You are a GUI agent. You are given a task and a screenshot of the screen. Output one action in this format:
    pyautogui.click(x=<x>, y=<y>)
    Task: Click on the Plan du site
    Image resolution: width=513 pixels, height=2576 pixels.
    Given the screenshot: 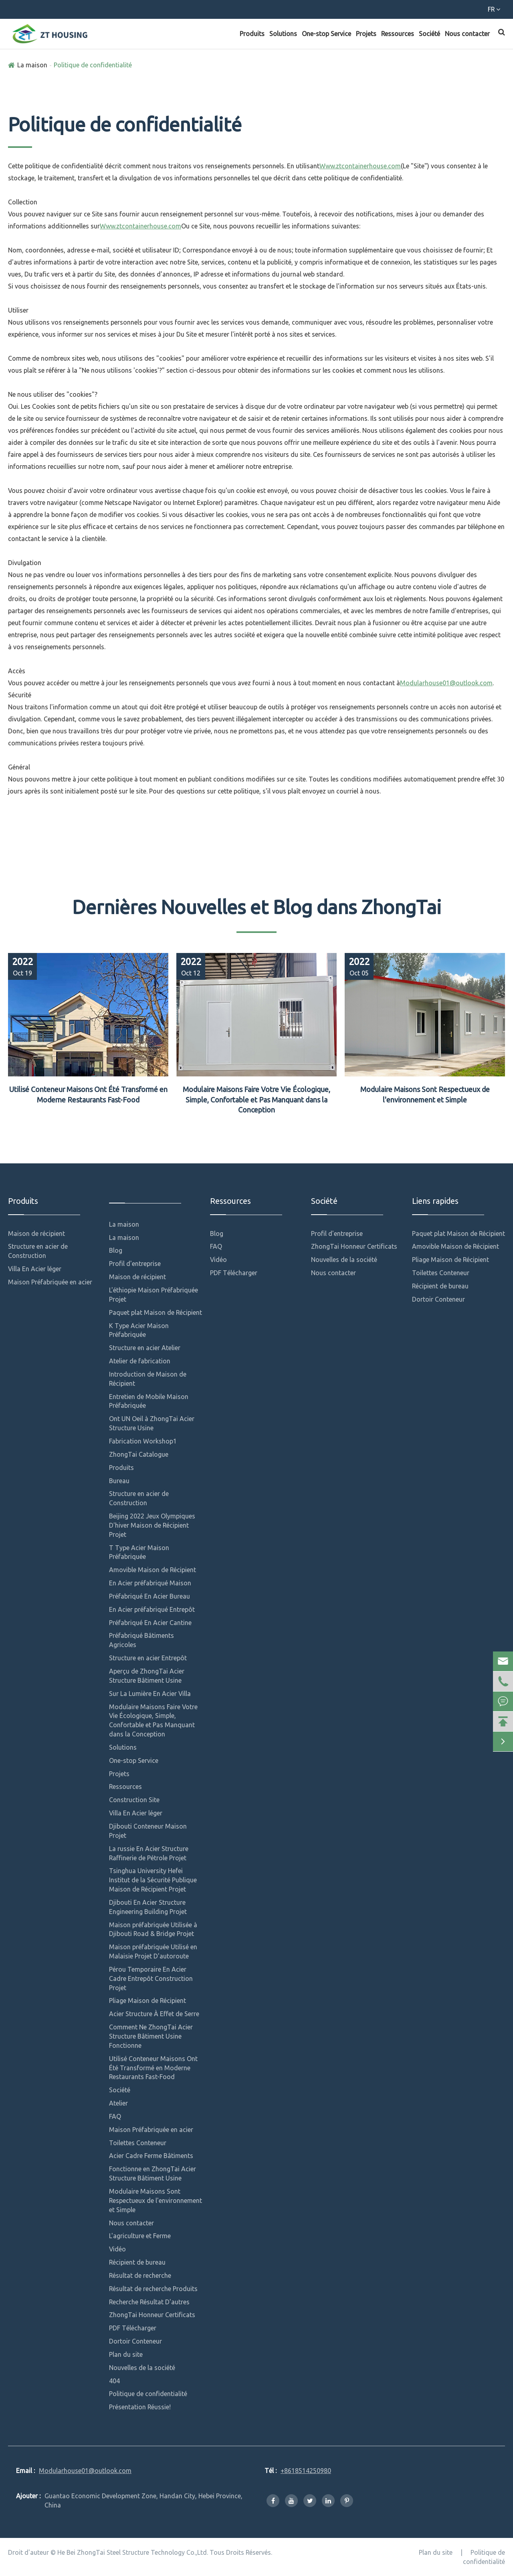 What is the action you would take?
    pyautogui.click(x=126, y=2354)
    